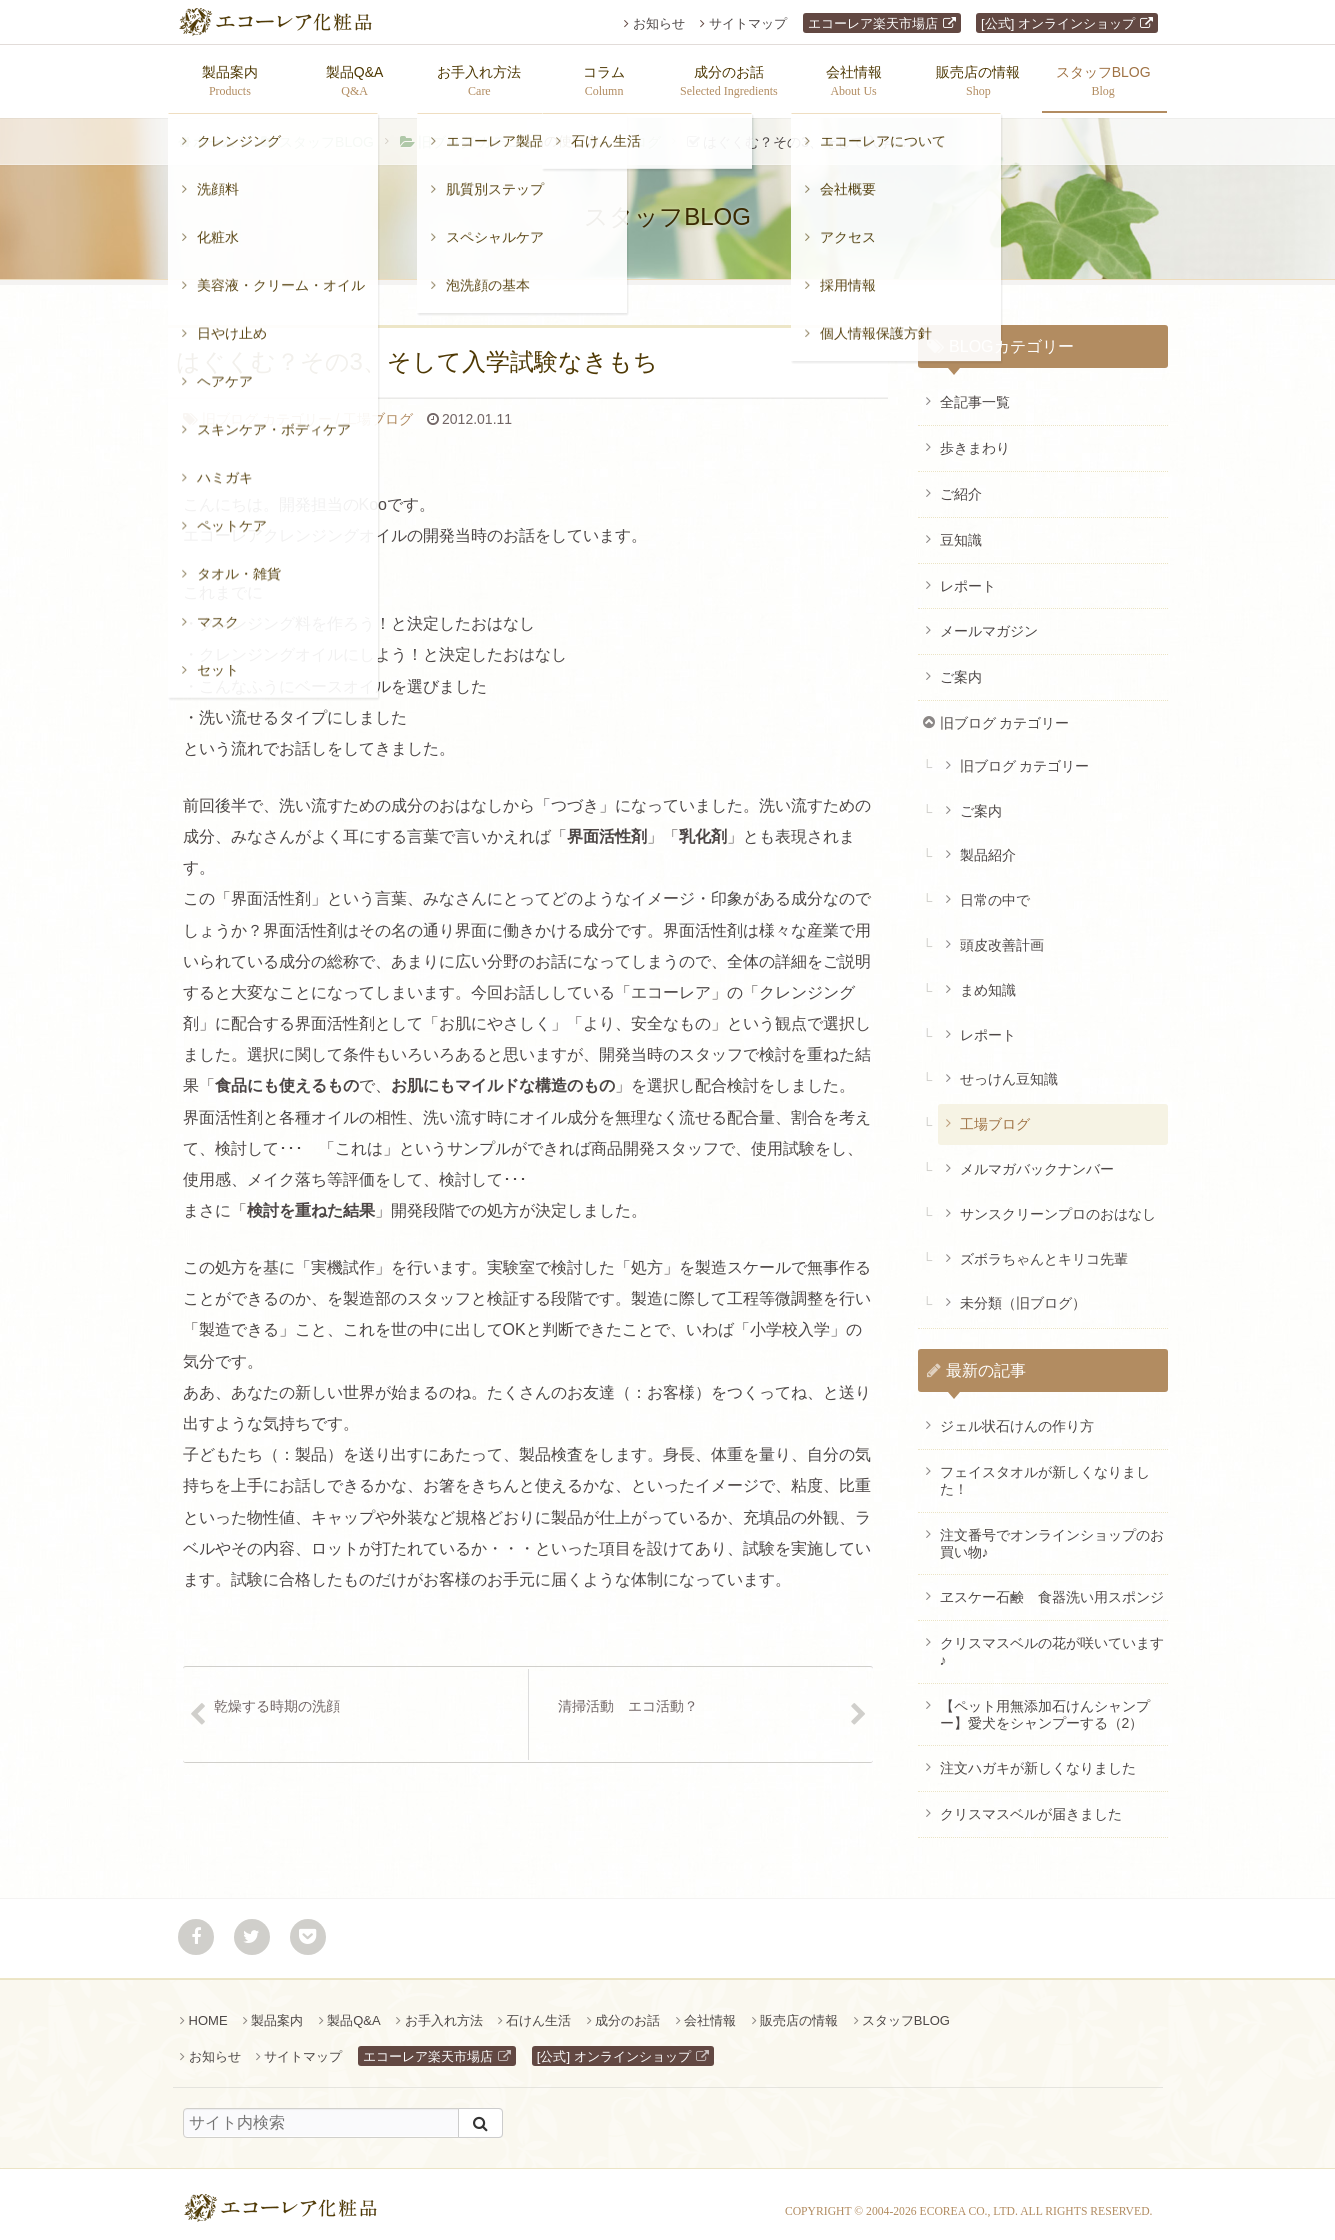 The width and height of the screenshot is (1335, 2240). What do you see at coordinates (1045, 1704) in the screenshot?
I see `【ペット用無添加石けんシャンプー】愛犬をシャンプーする（2）` at bounding box center [1045, 1704].